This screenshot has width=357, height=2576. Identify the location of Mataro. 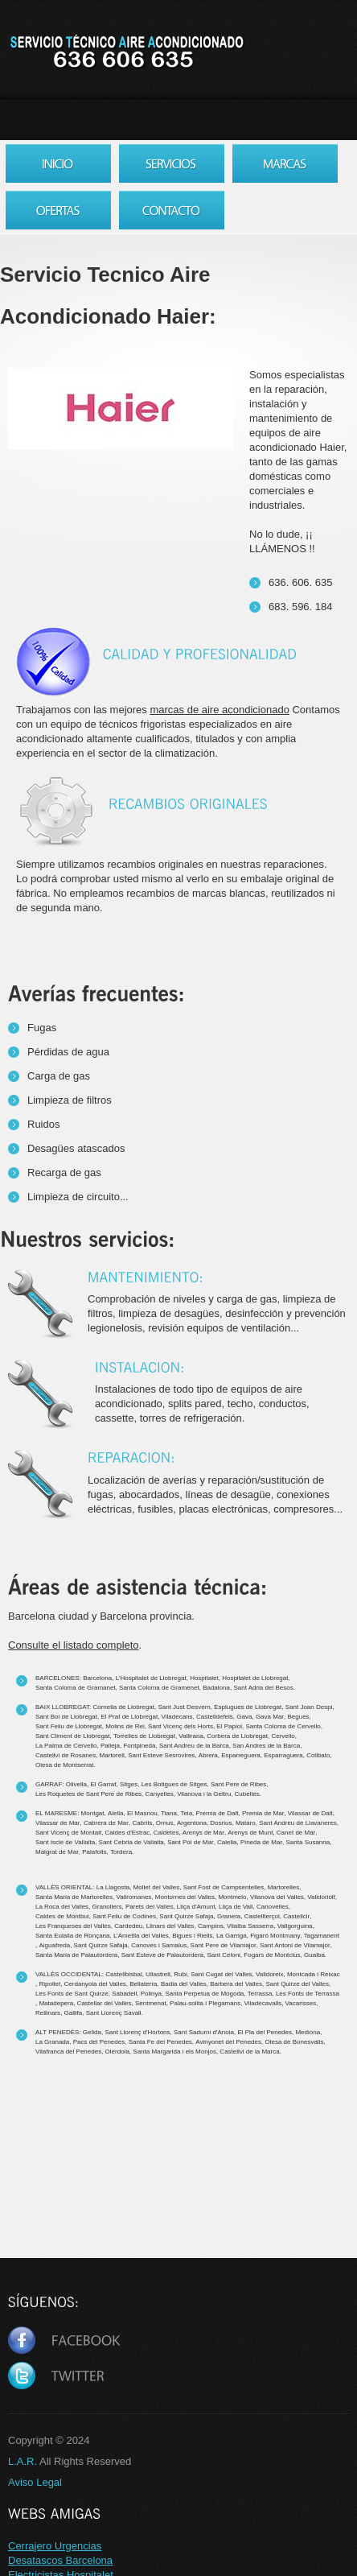
(246, 1823).